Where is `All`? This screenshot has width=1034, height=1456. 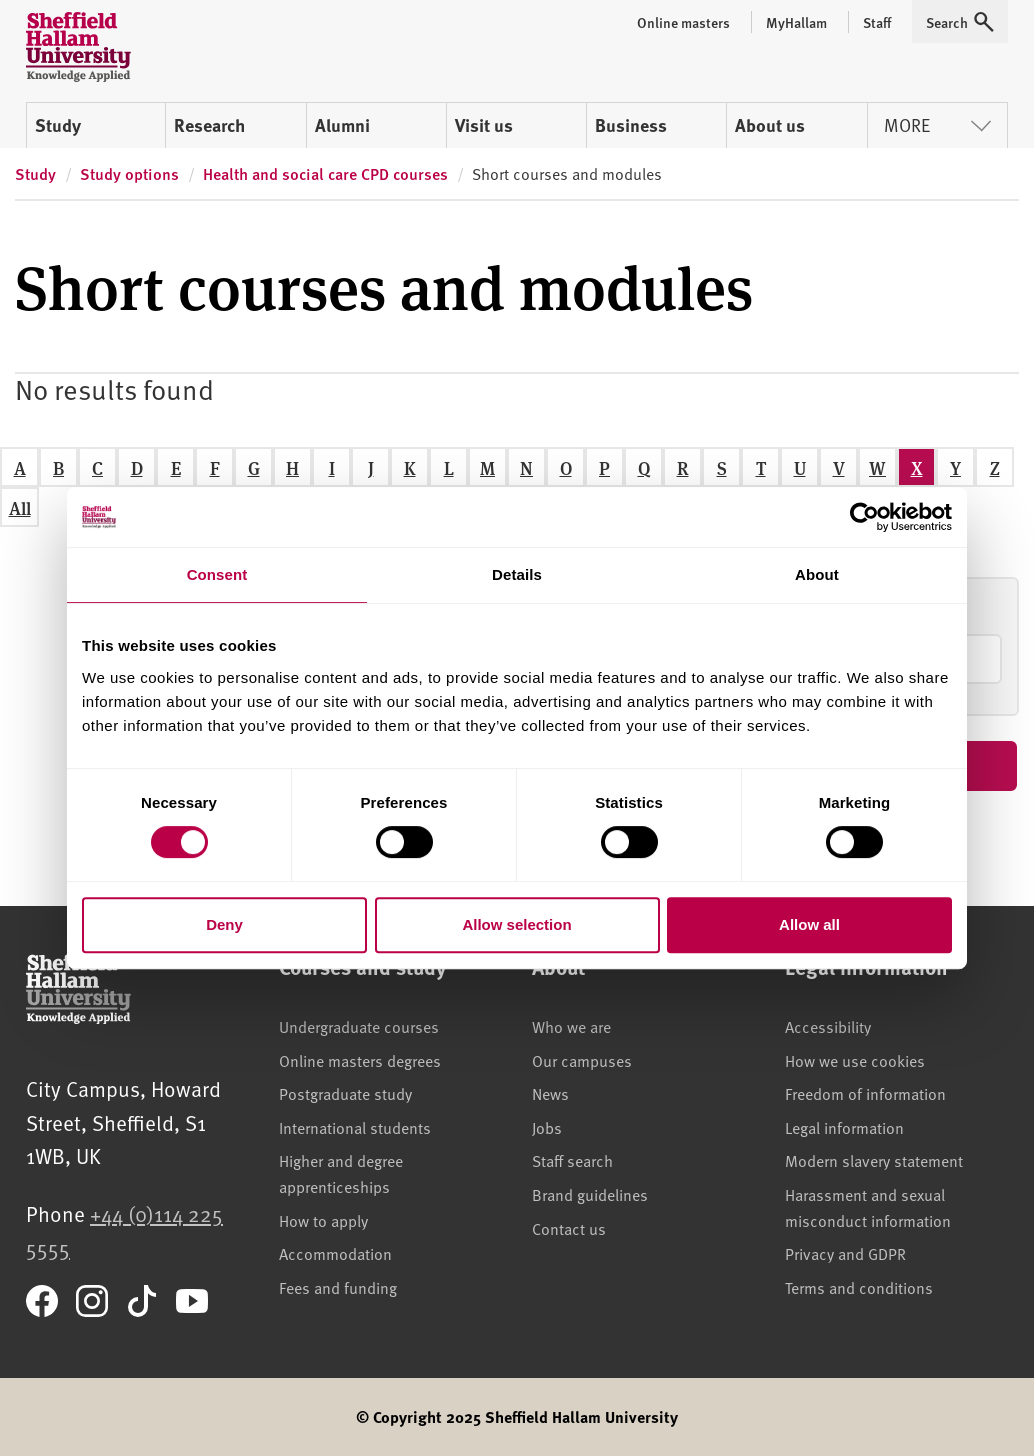
All is located at coordinates (20, 507).